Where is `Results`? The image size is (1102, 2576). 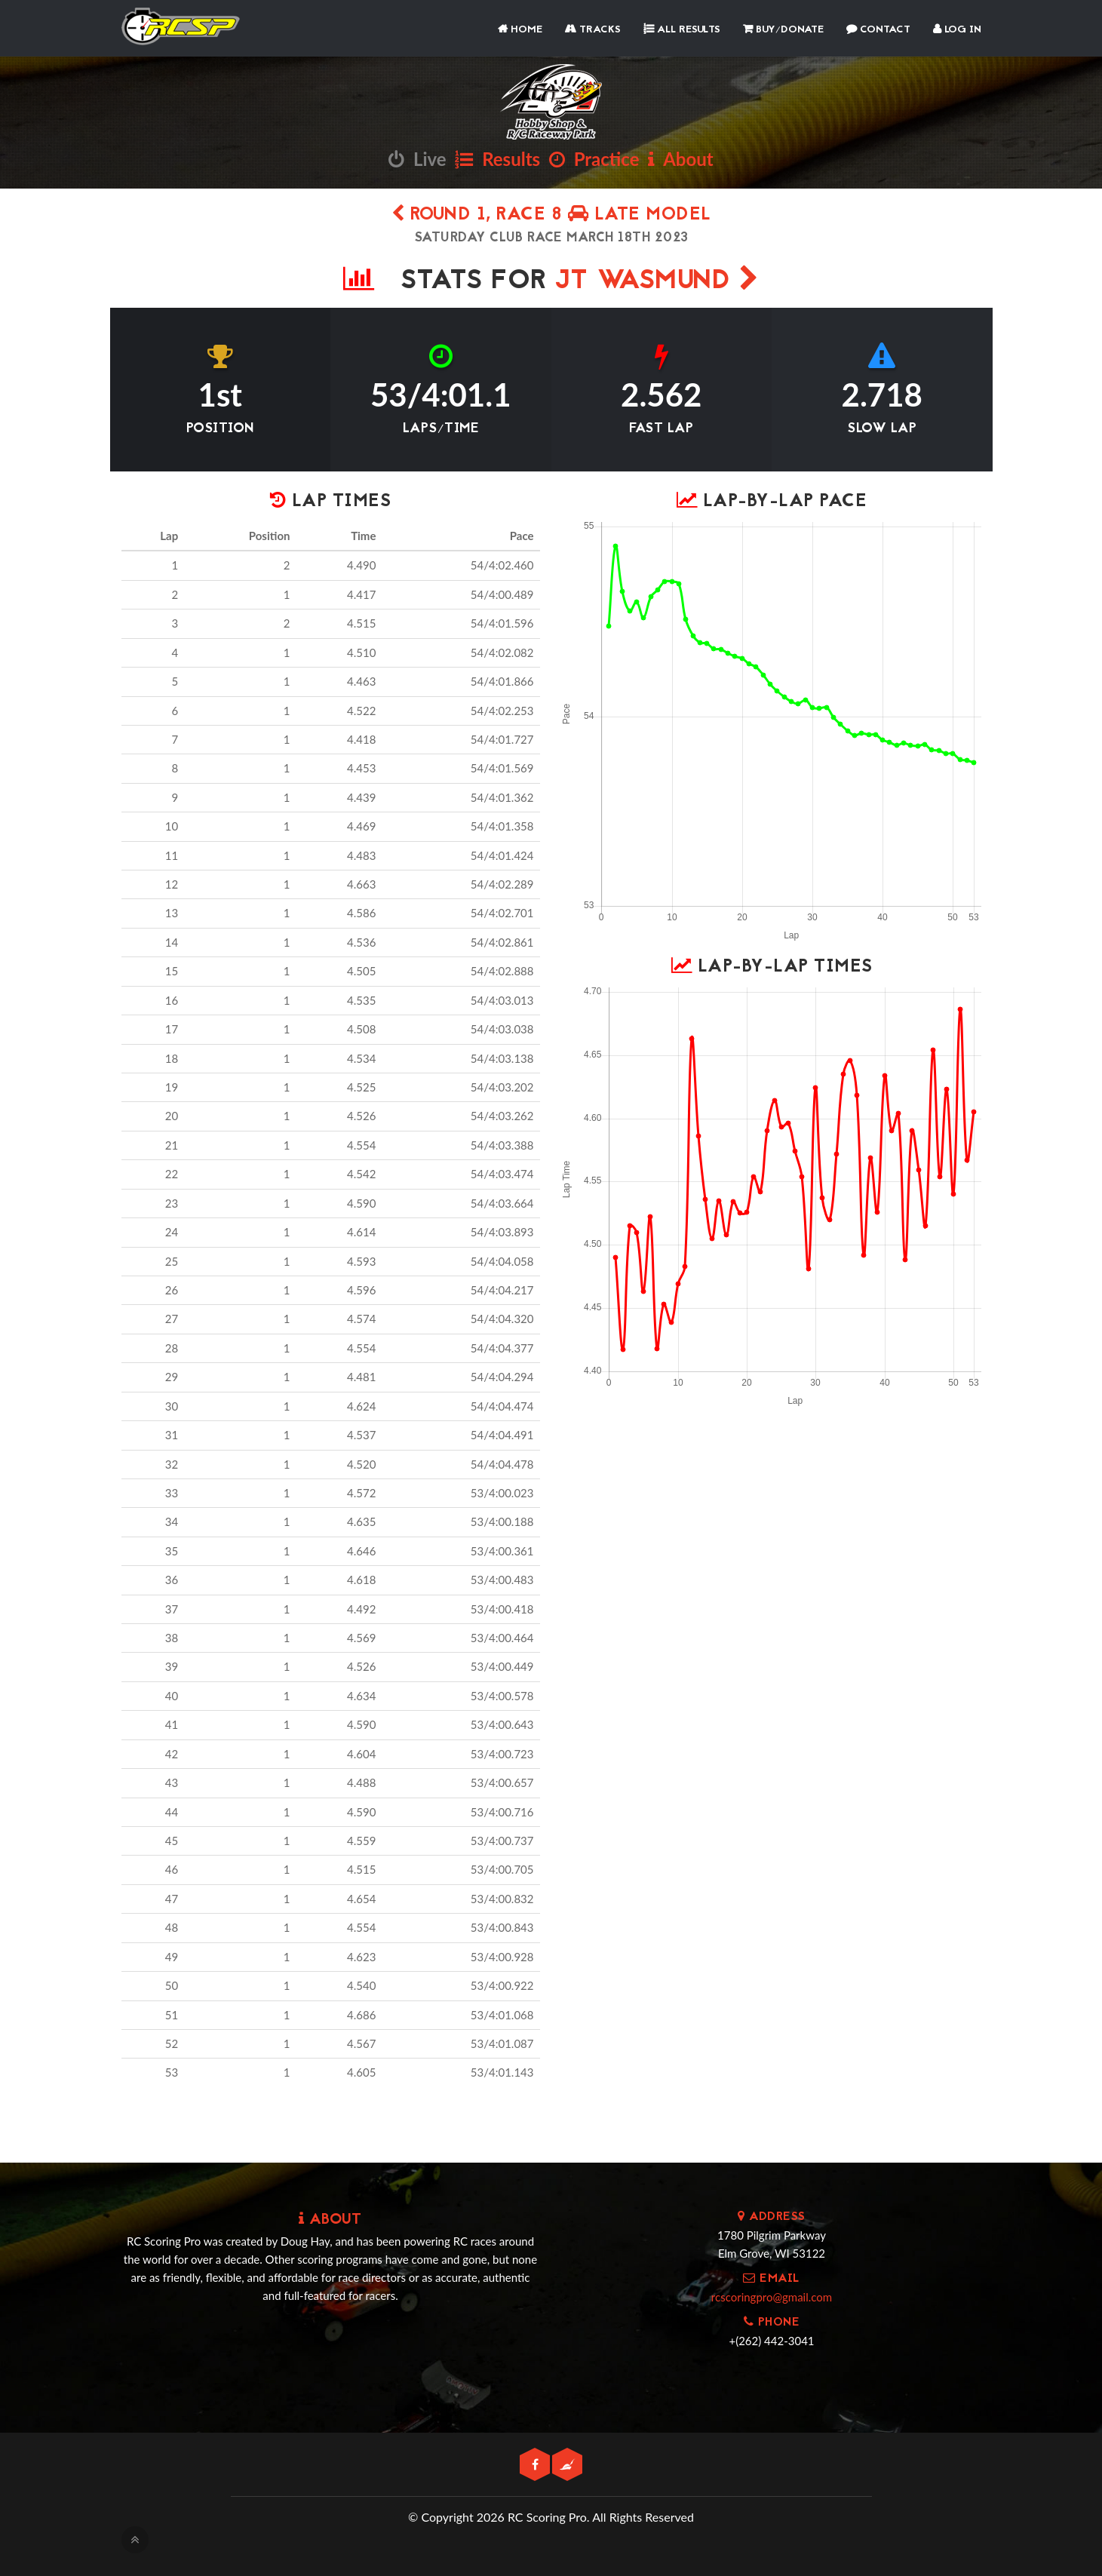 Results is located at coordinates (497, 159).